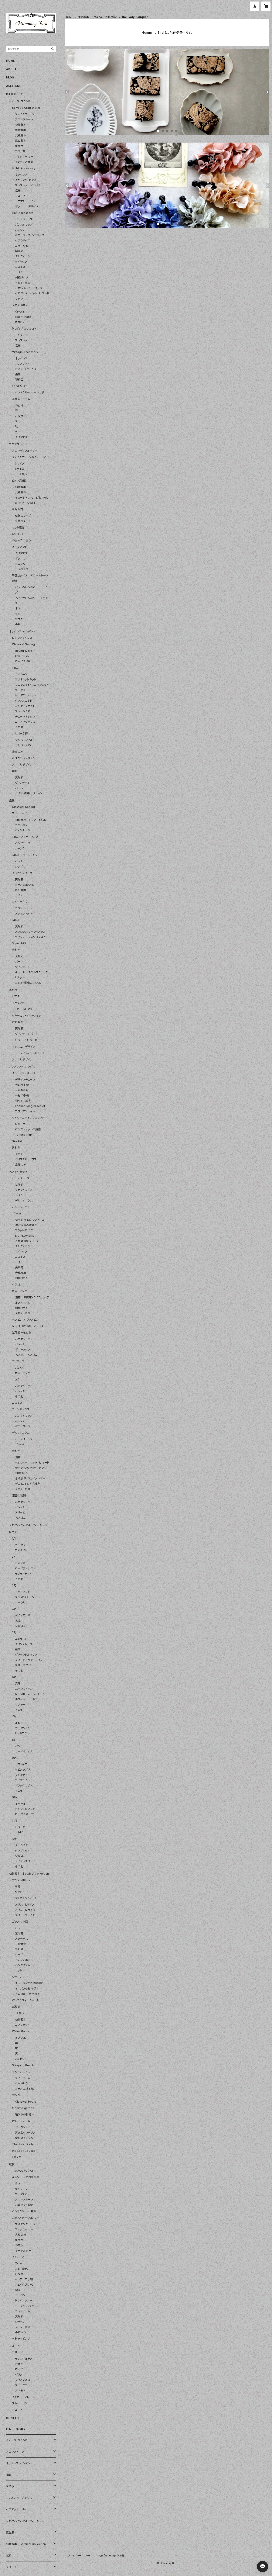 The width and height of the screenshot is (272, 2576). I want to click on 押し花フレーム, so click(21, 2120).